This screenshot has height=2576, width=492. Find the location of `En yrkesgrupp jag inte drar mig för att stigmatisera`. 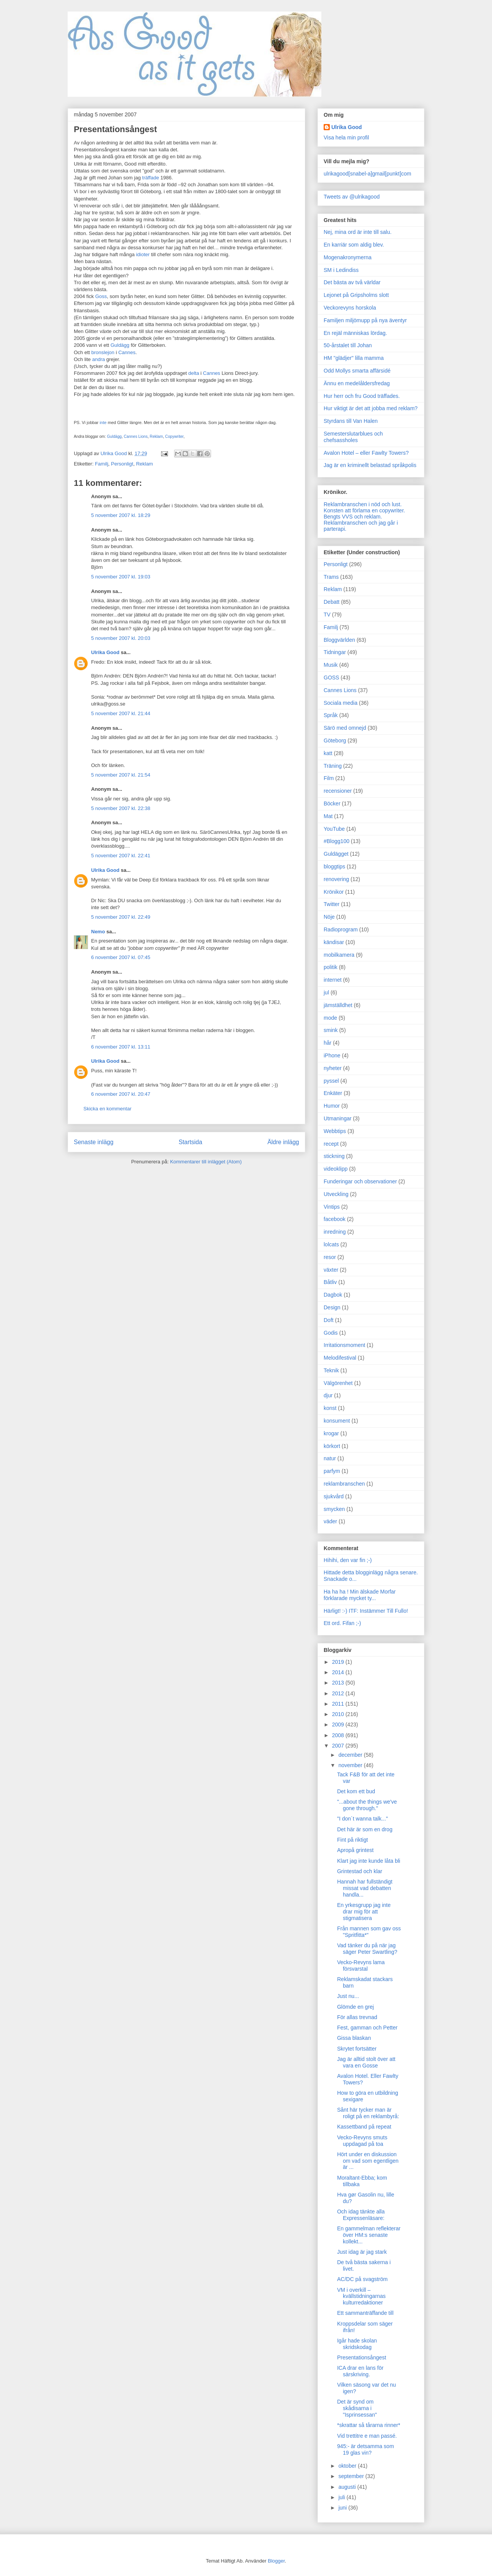

En yrkesgrupp jag inte drar mig för att stigmatisera is located at coordinates (364, 1911).